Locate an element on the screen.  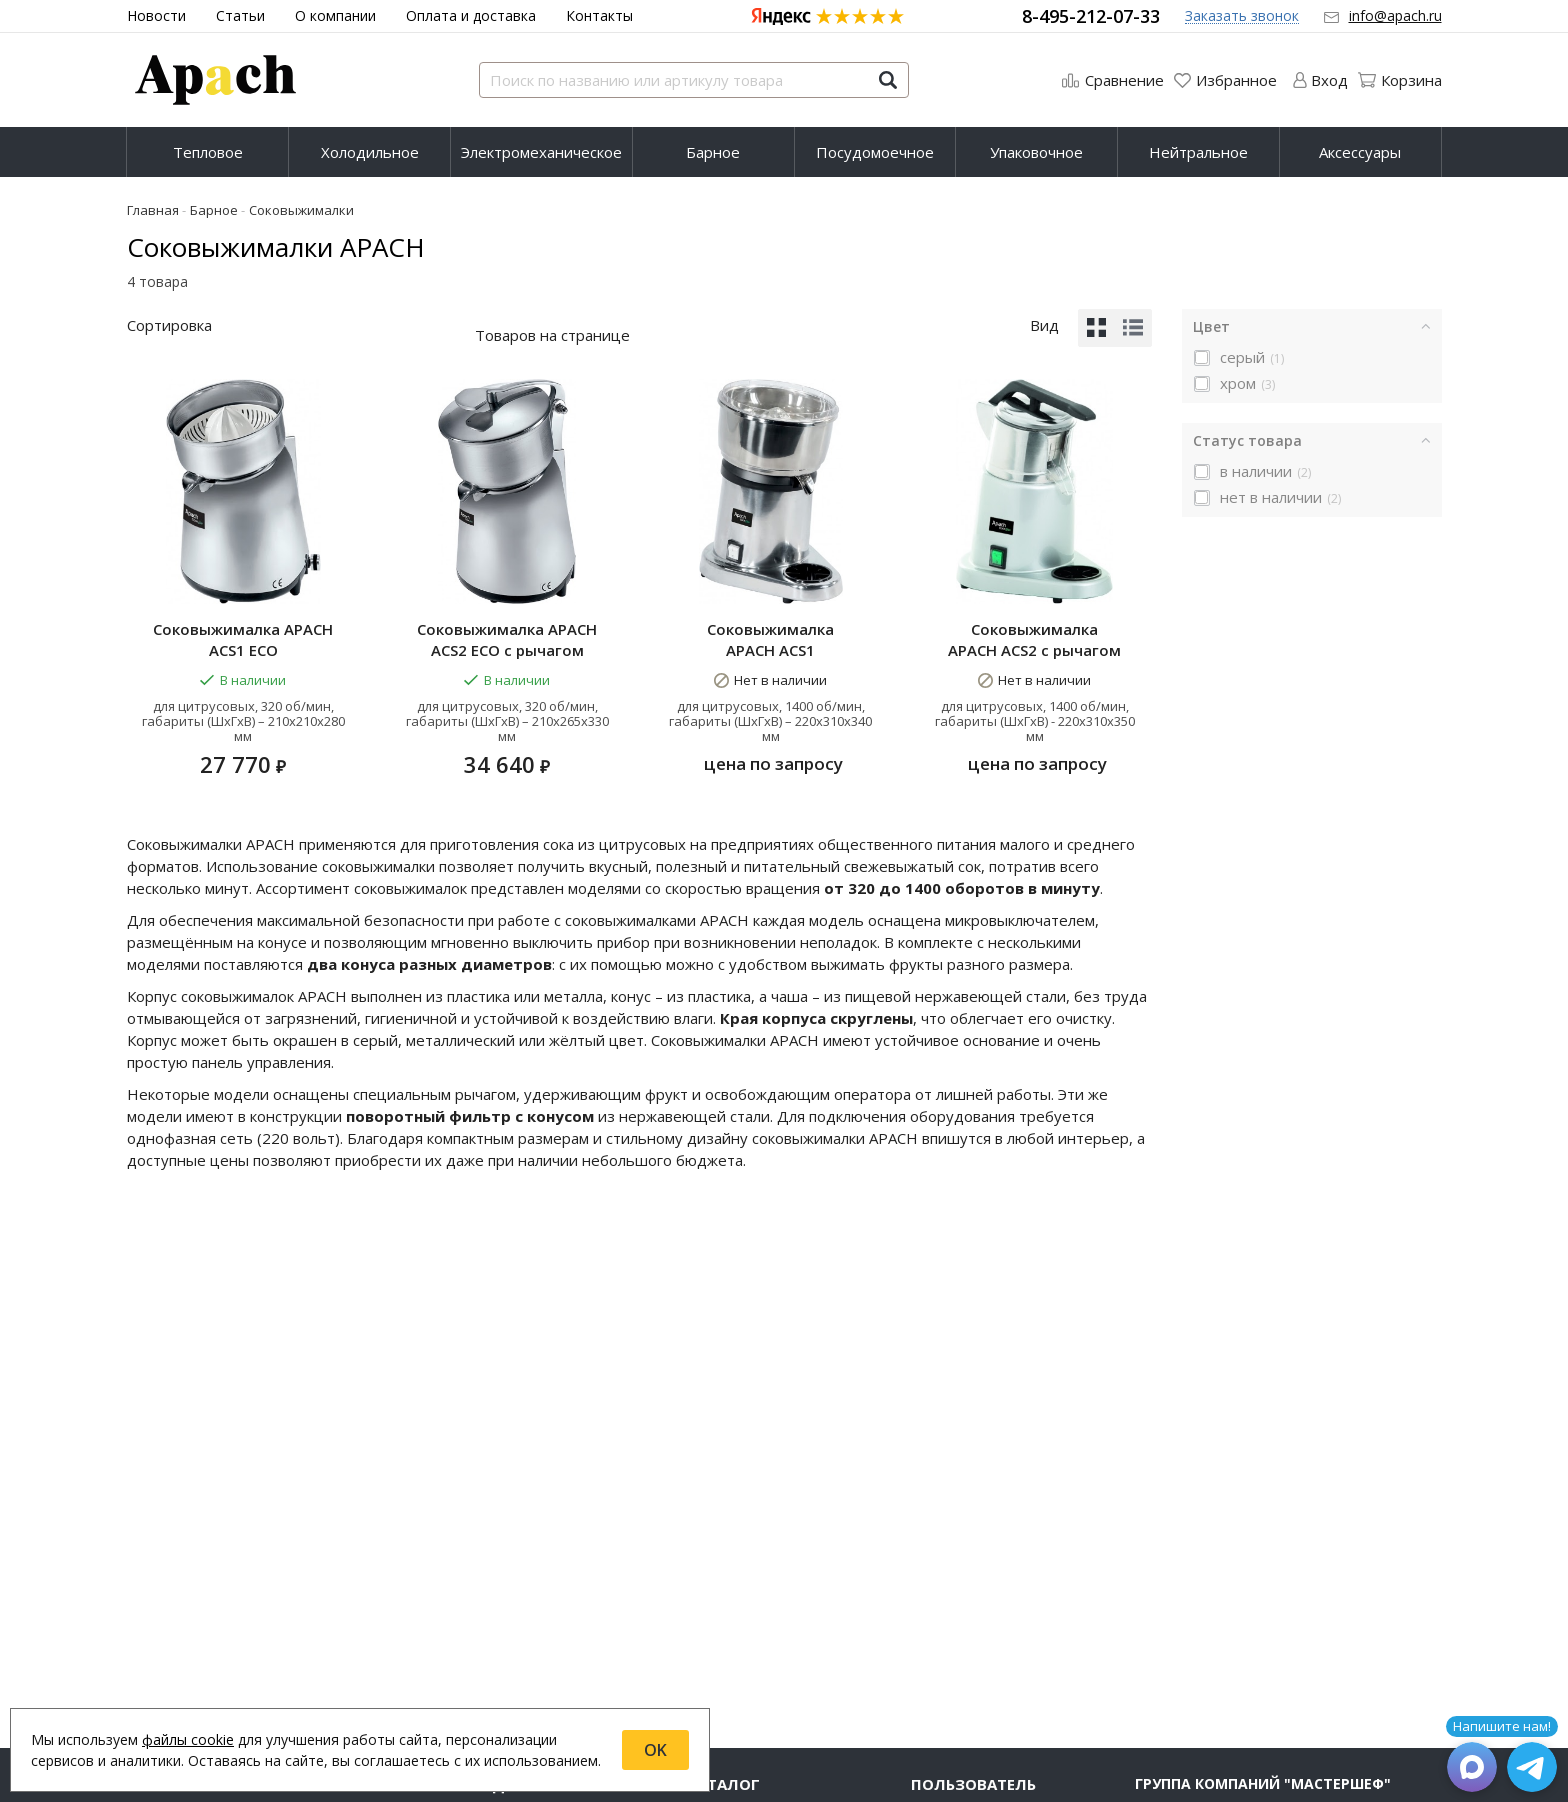
Аксессуары is located at coordinates (1360, 152).